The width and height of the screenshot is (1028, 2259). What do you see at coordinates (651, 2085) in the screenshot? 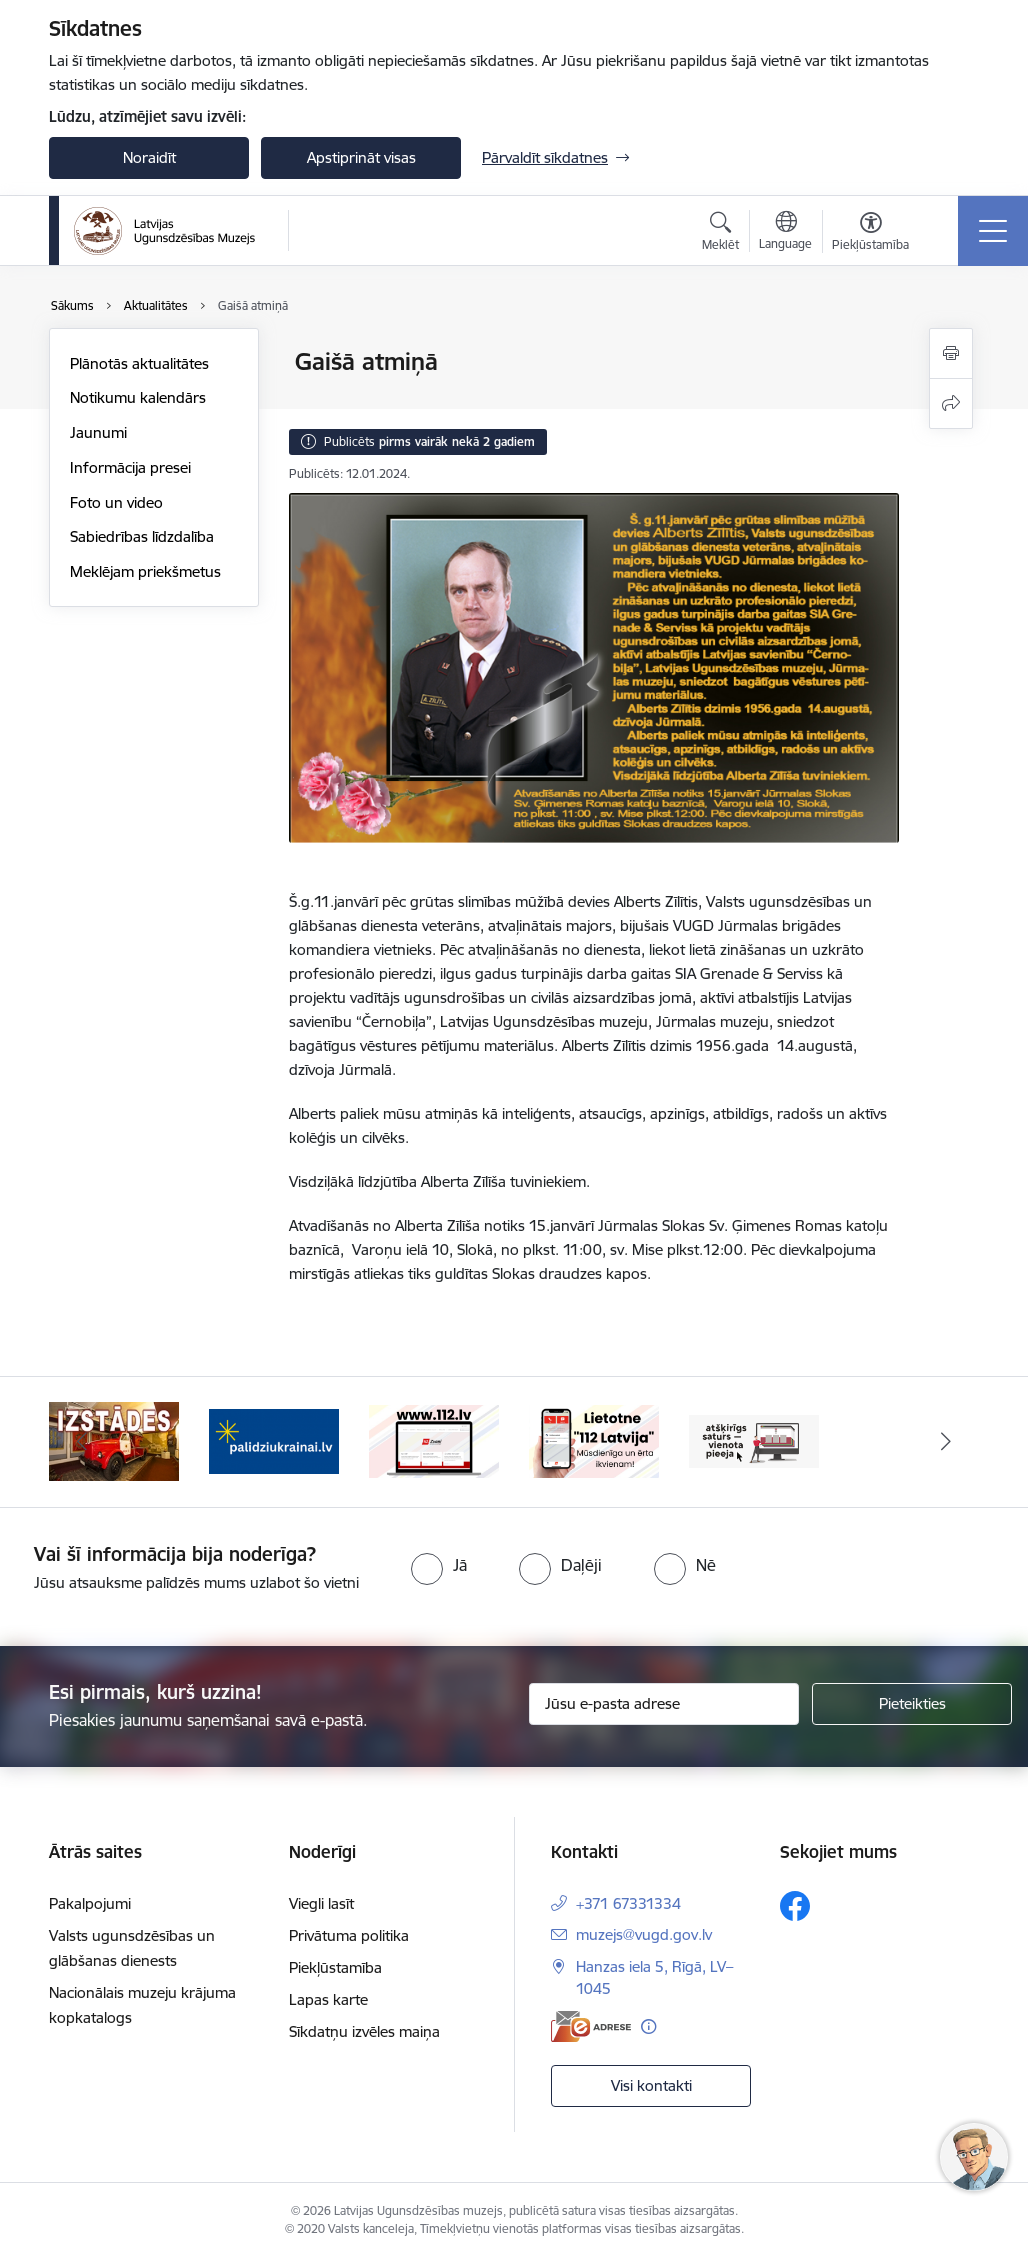
I see `Visi kontakti` at bounding box center [651, 2085].